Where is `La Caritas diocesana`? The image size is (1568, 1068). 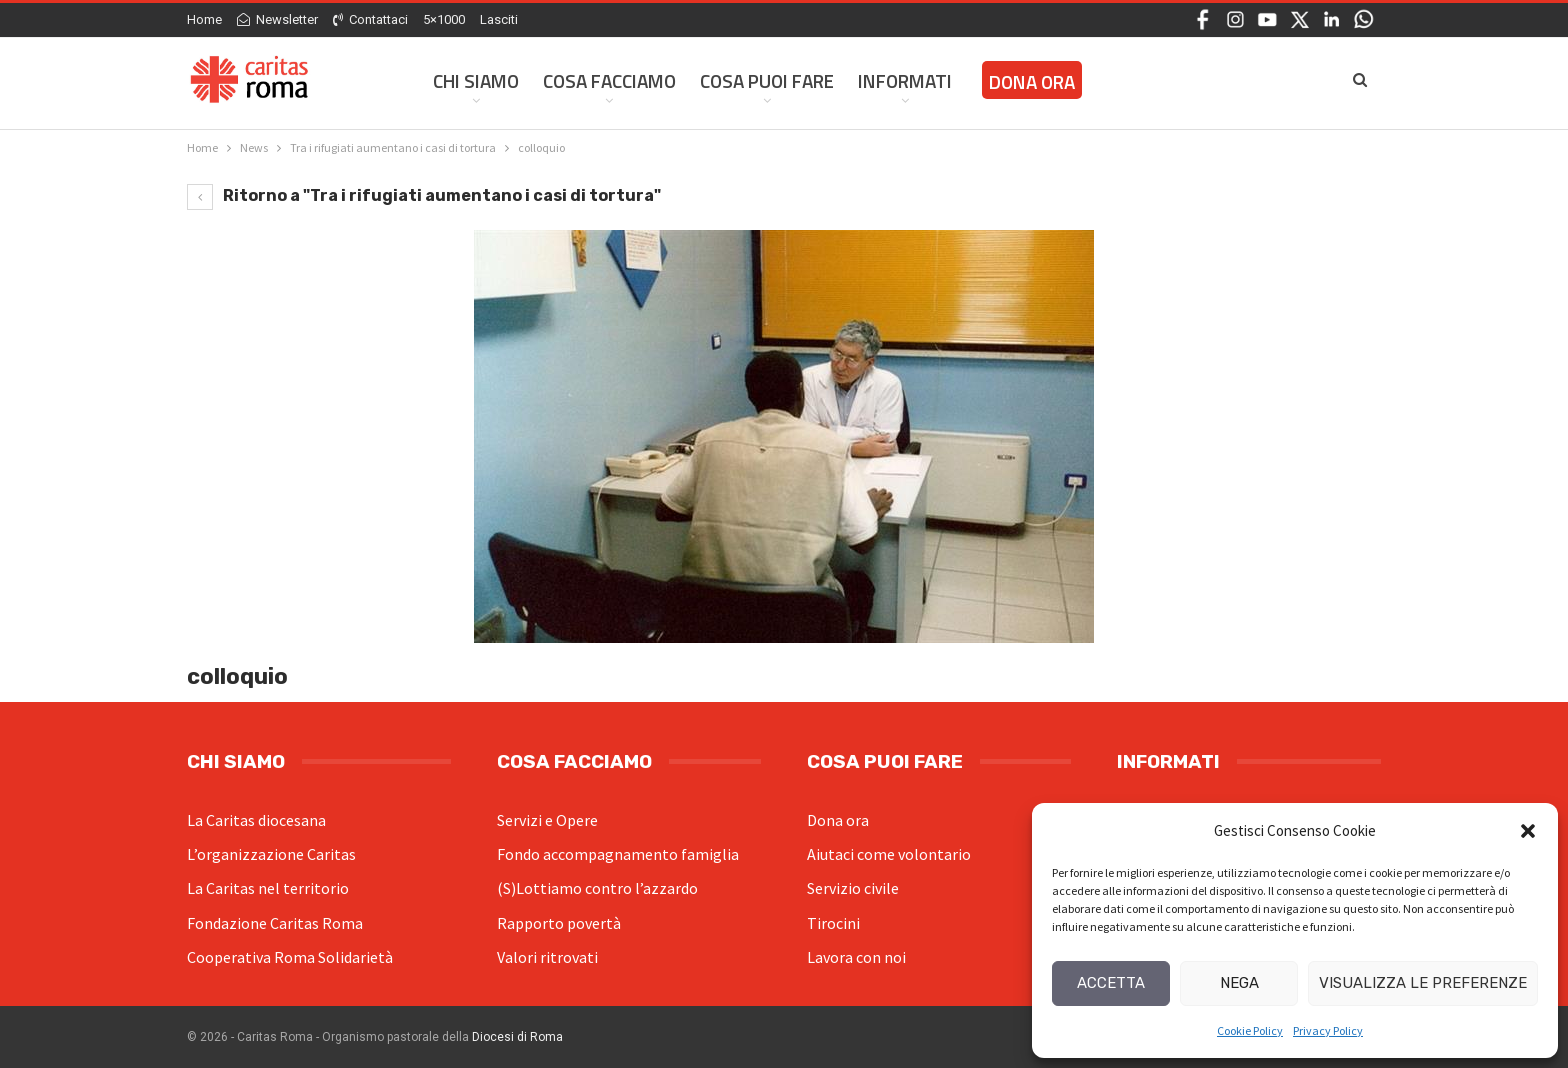 La Caritas diocesana is located at coordinates (256, 820).